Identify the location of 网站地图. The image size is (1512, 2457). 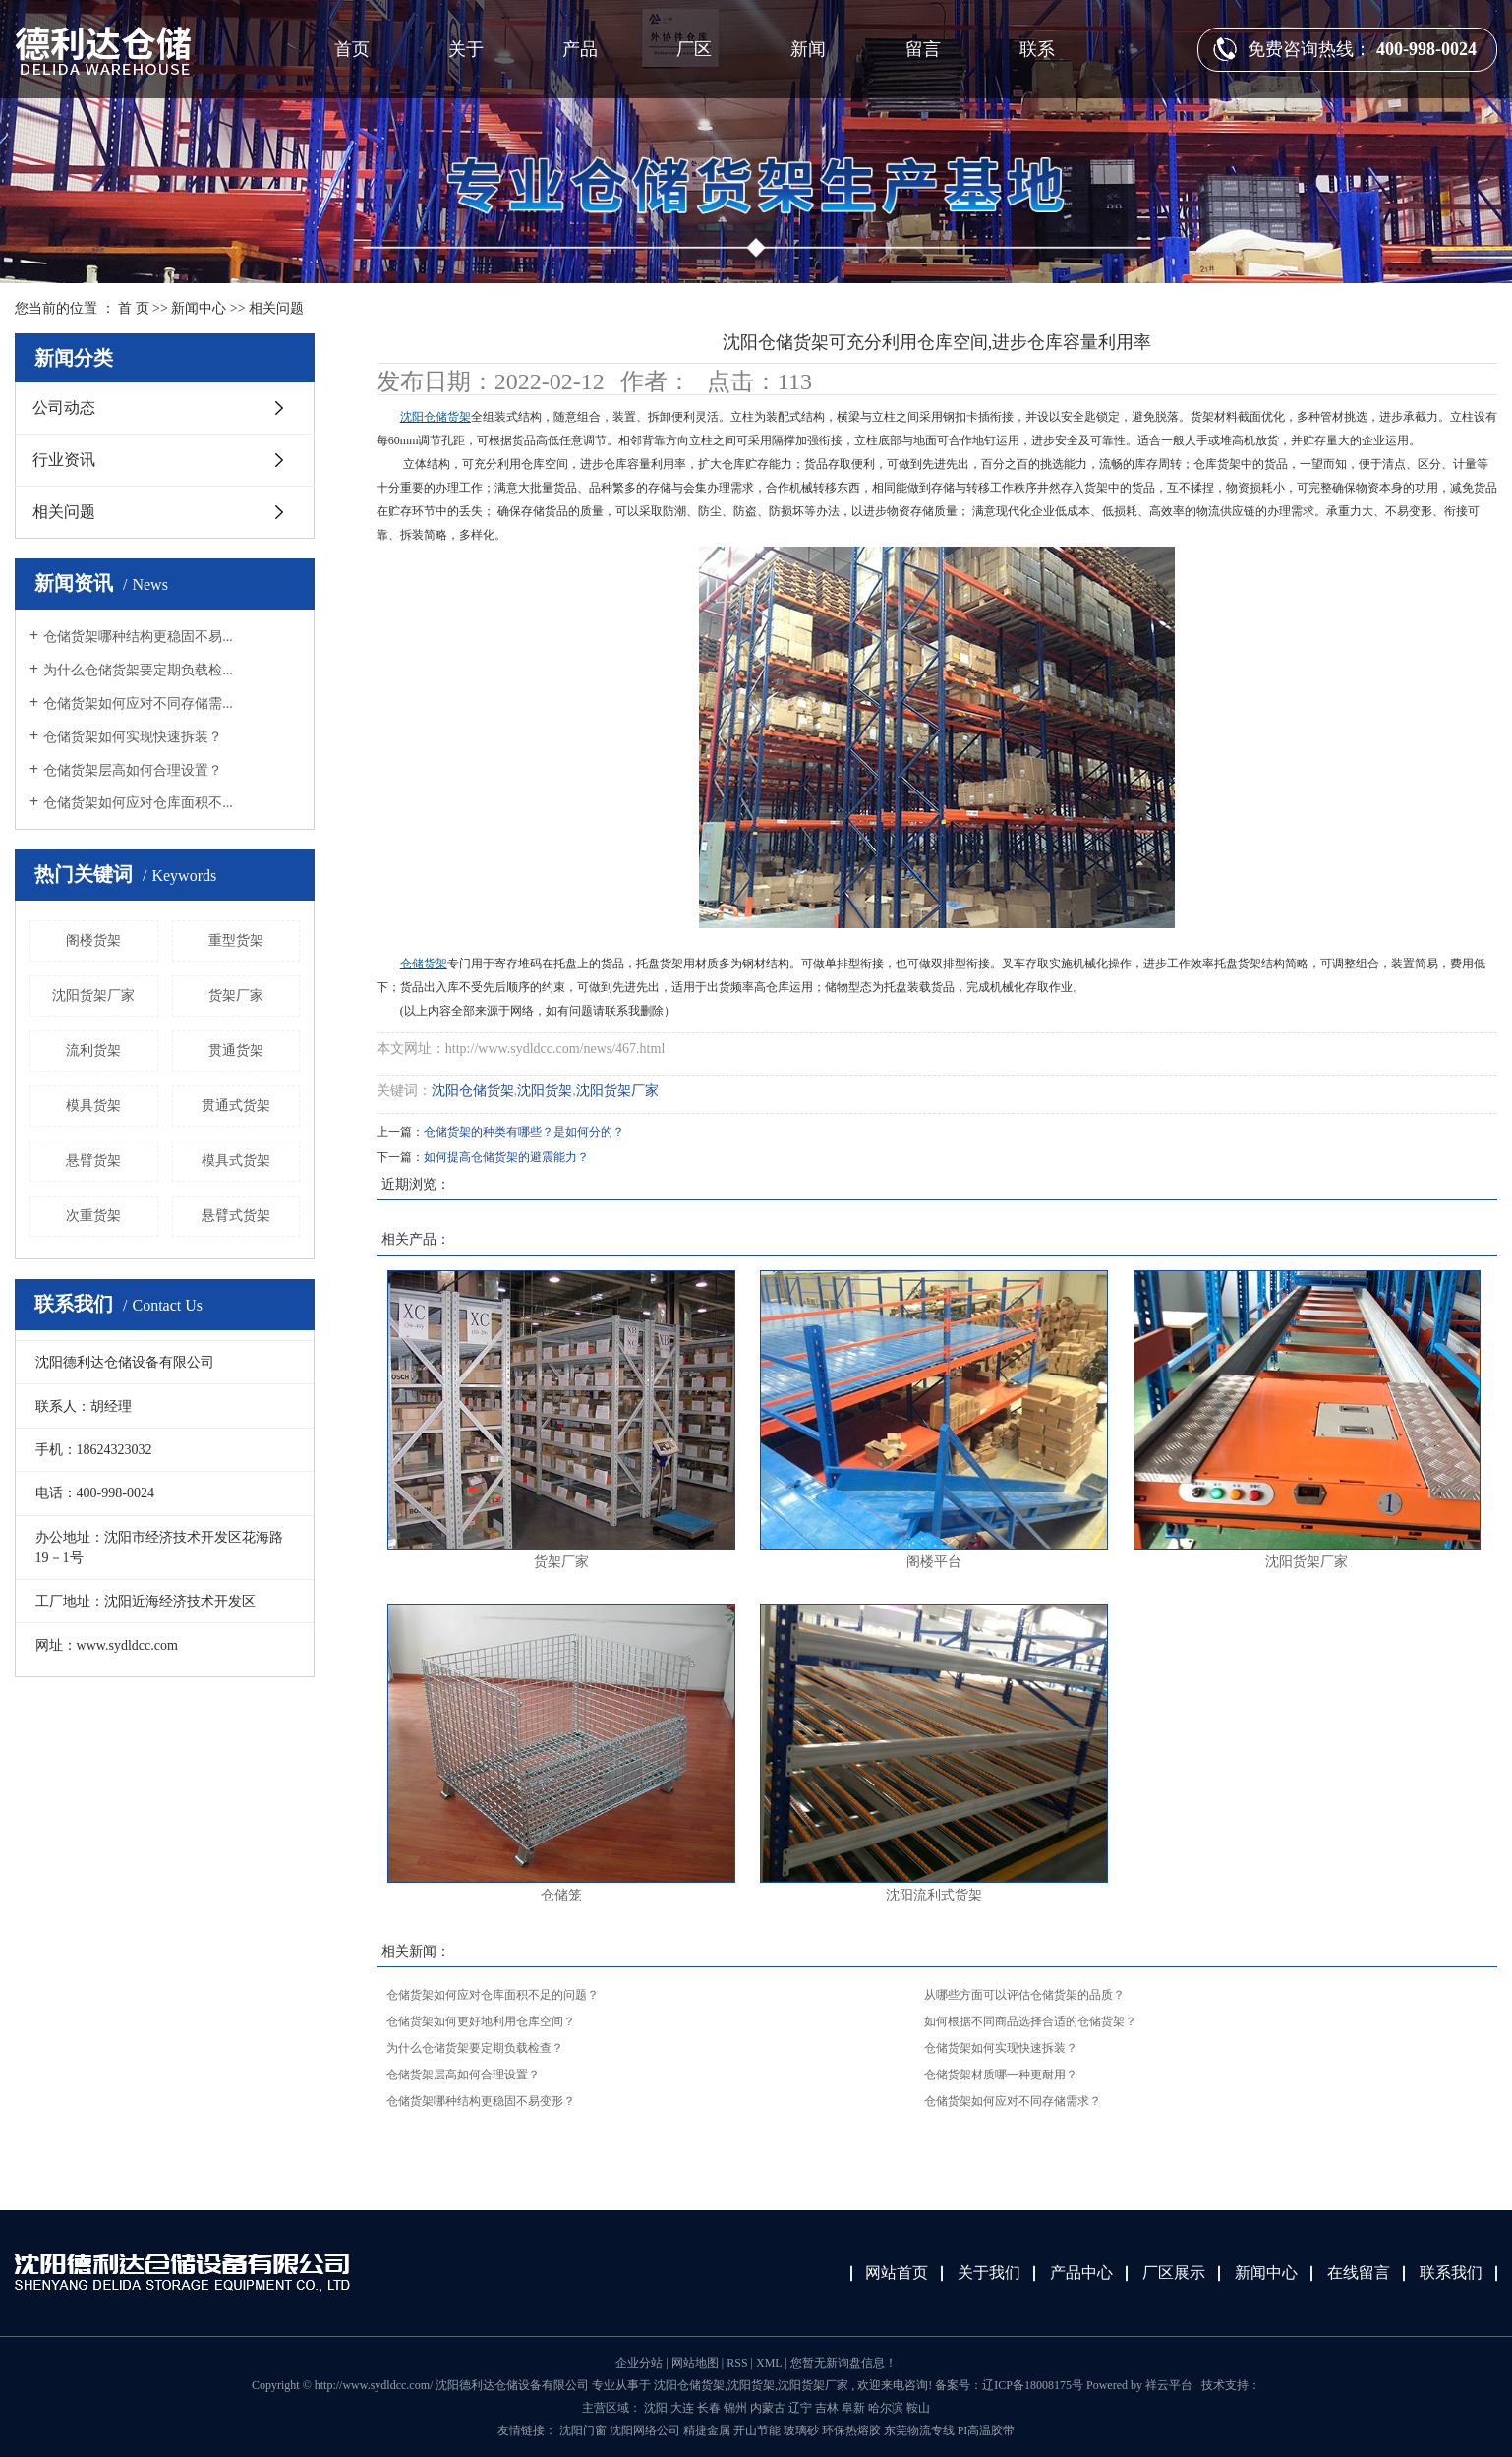
(696, 2362).